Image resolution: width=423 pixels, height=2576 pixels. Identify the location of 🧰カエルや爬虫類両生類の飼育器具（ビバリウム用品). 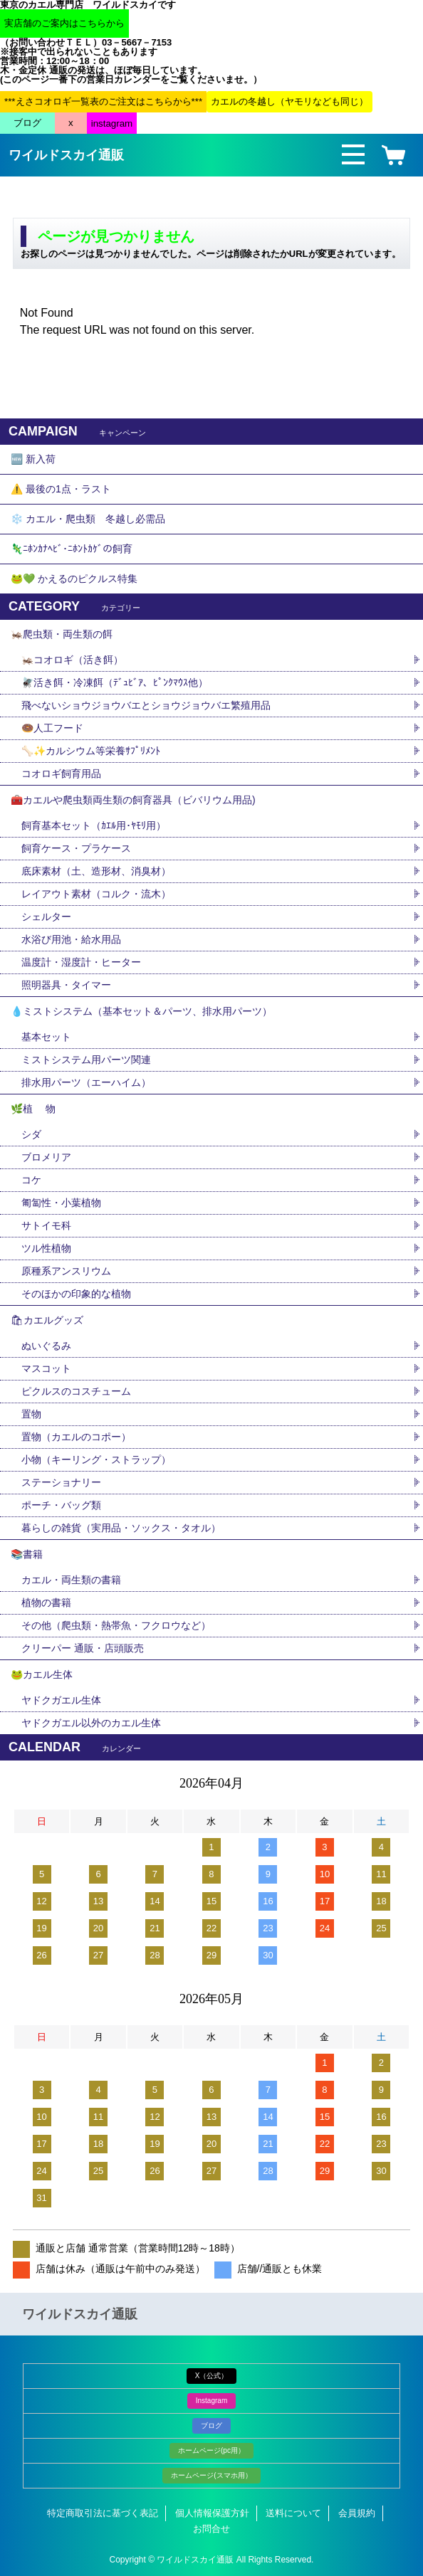
(133, 800).